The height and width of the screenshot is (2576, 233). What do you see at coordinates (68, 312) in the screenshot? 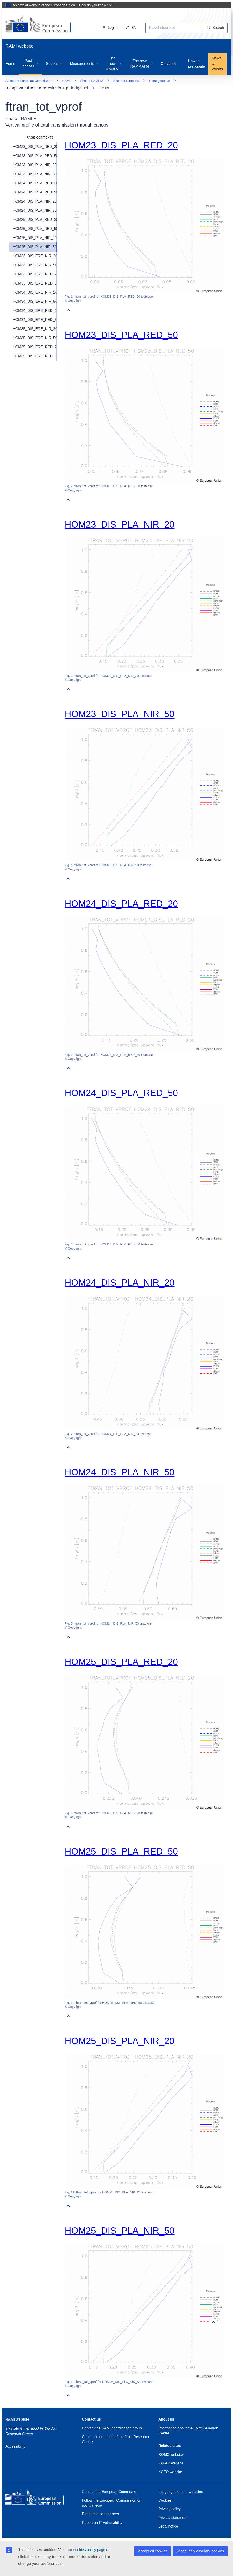
I see `[Go to top]` at bounding box center [68, 312].